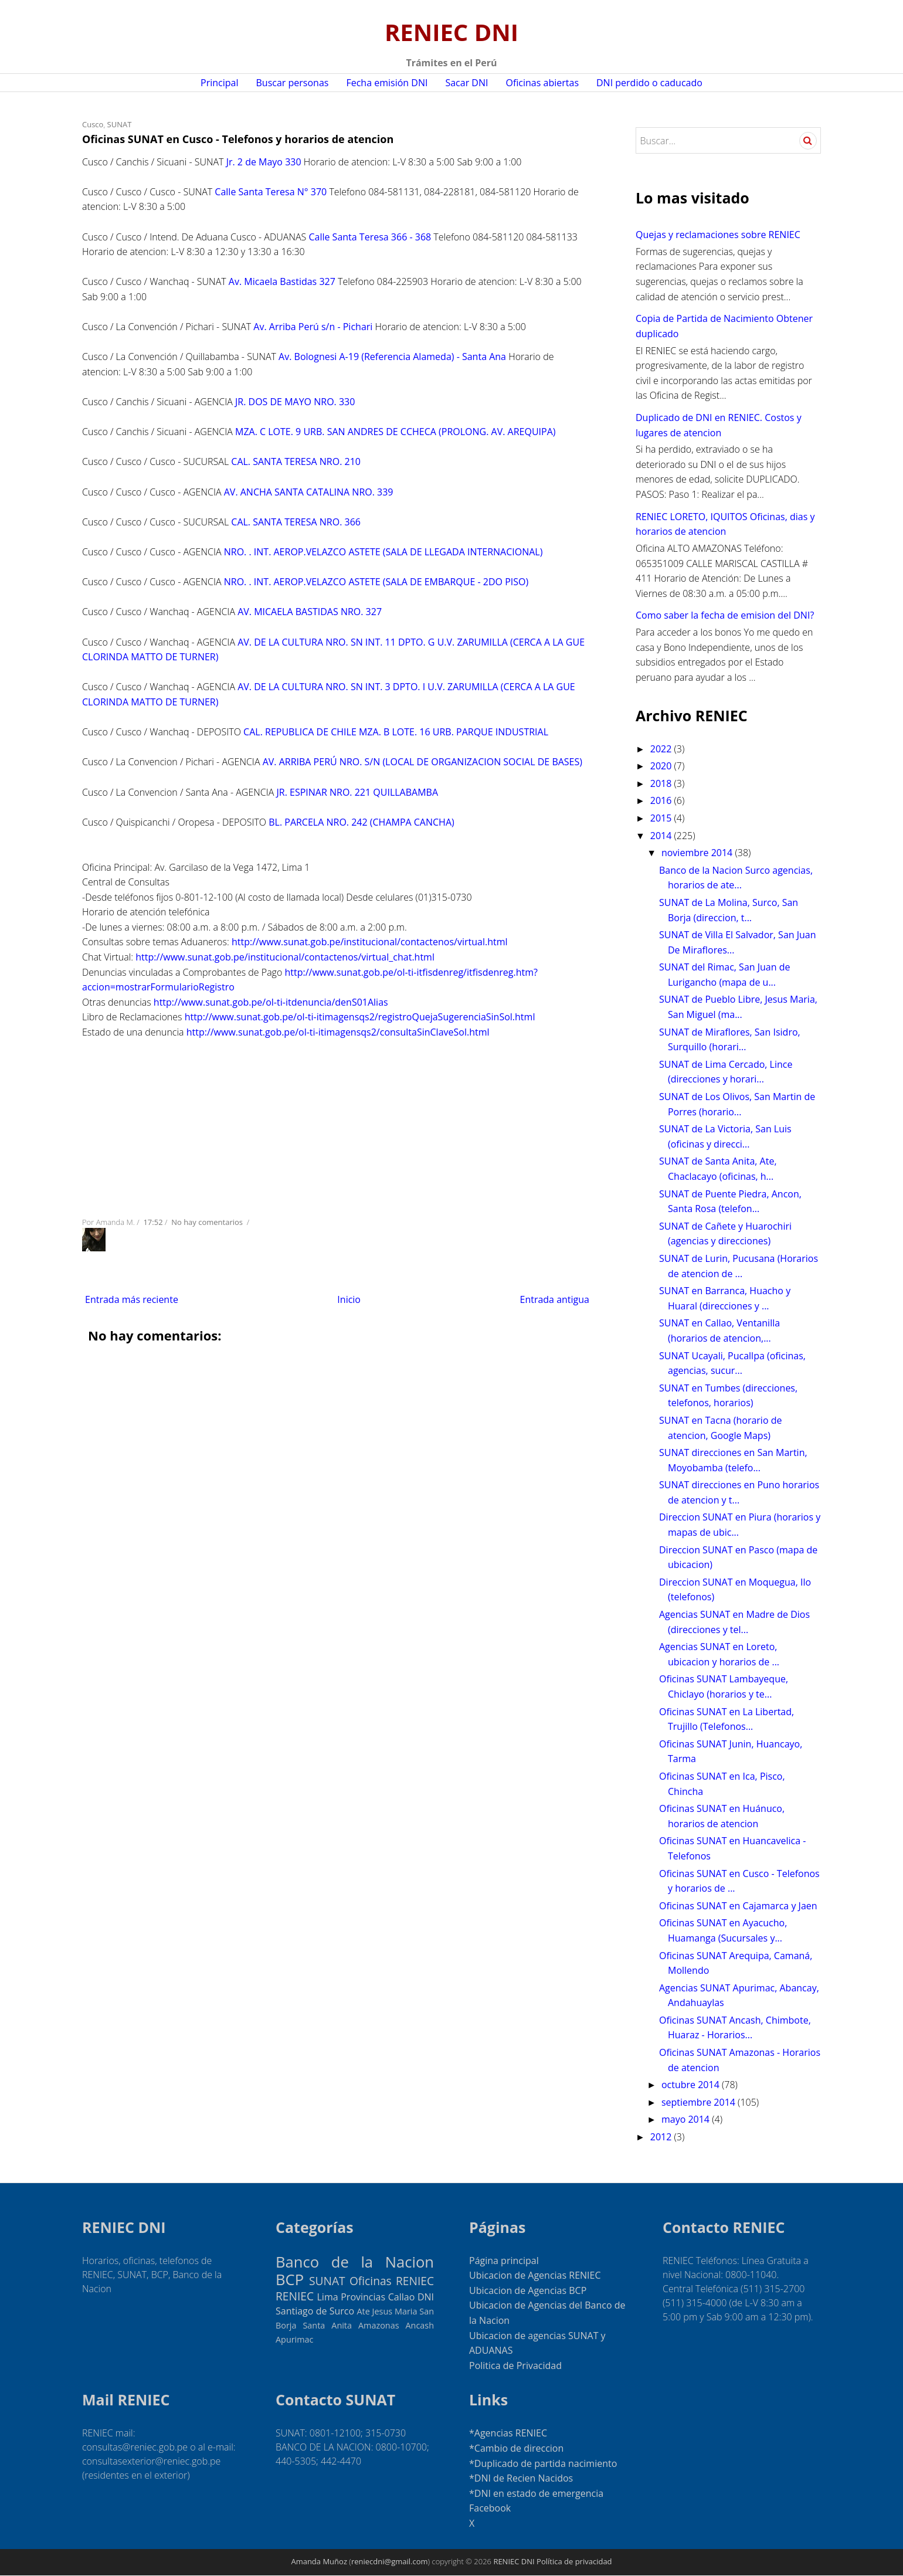  What do you see at coordinates (337, 1125) in the screenshot?
I see `[Advertisement]` at bounding box center [337, 1125].